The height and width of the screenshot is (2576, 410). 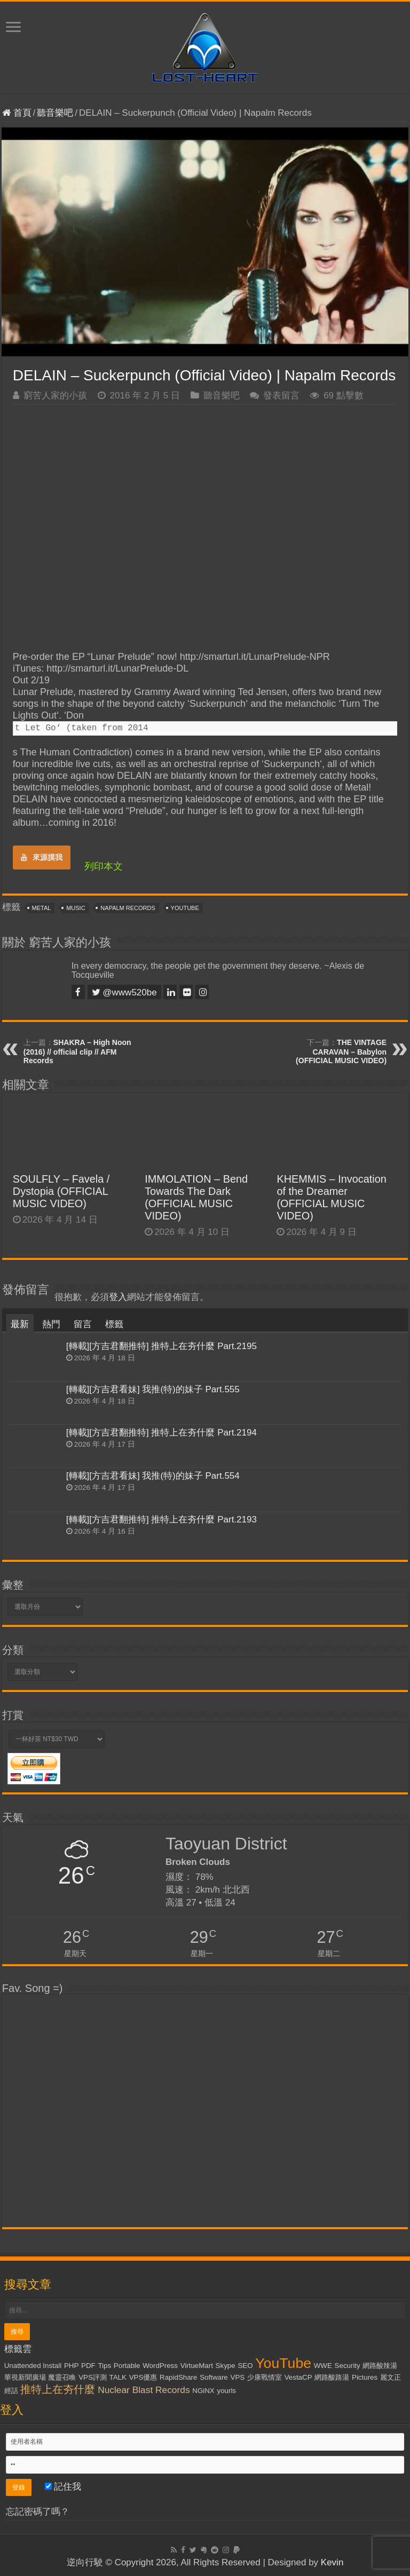 What do you see at coordinates (75, 908) in the screenshot?
I see `Music` at bounding box center [75, 908].